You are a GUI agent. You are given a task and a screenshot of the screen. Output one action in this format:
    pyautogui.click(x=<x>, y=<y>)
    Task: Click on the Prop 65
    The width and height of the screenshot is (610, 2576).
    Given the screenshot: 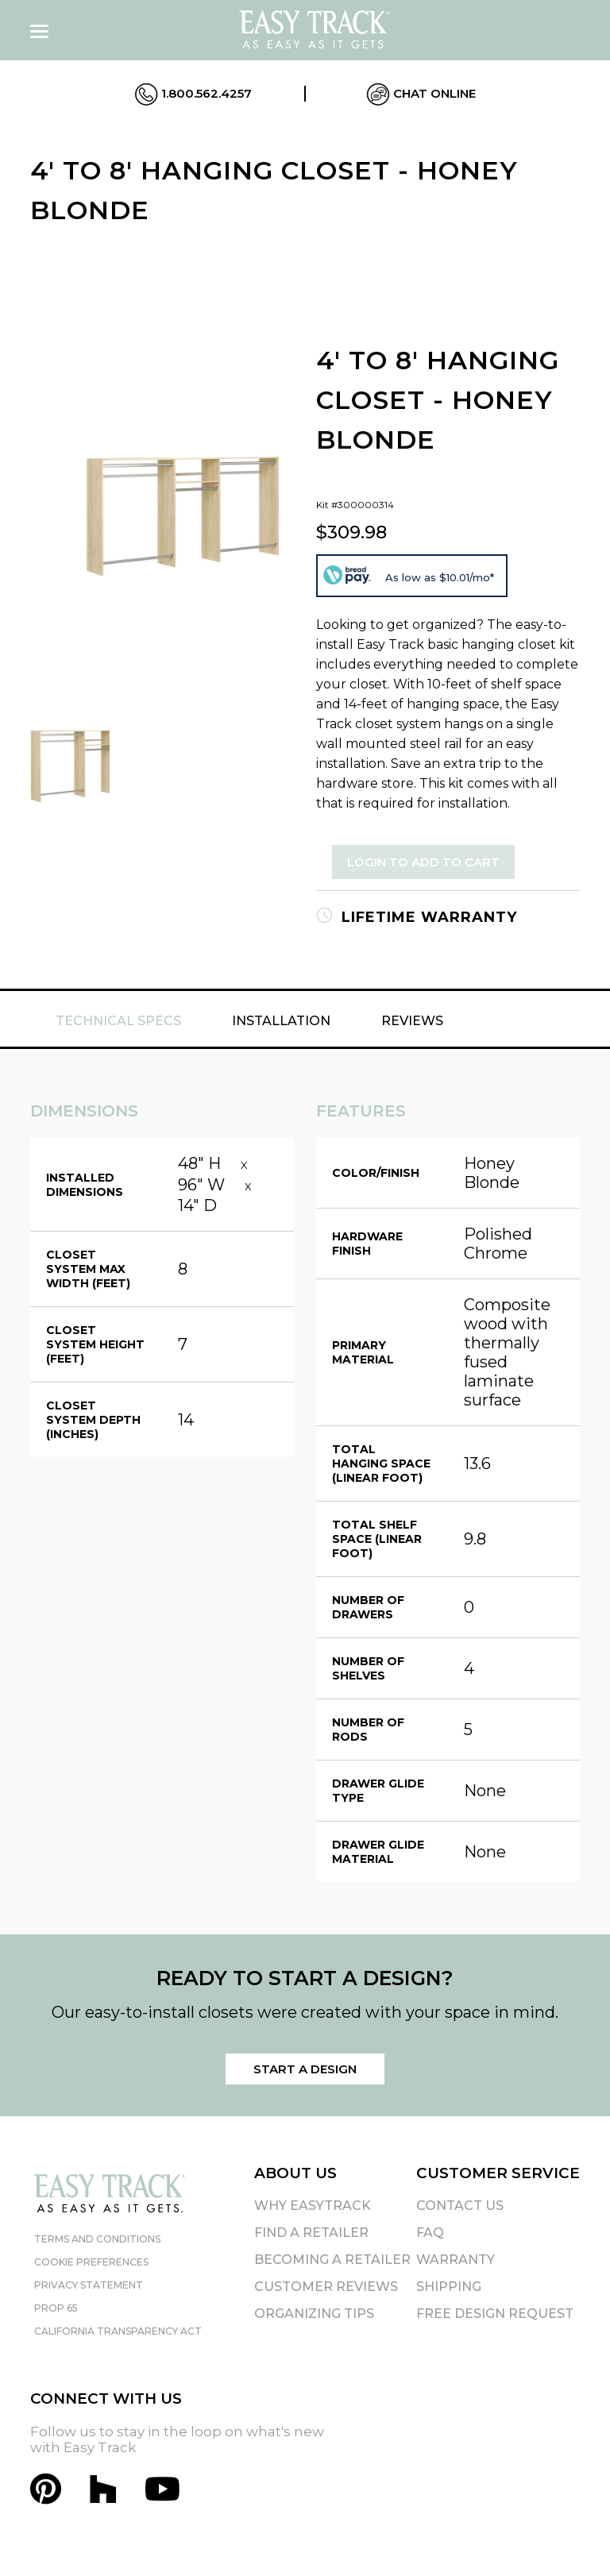 What is the action you would take?
    pyautogui.click(x=56, y=2308)
    